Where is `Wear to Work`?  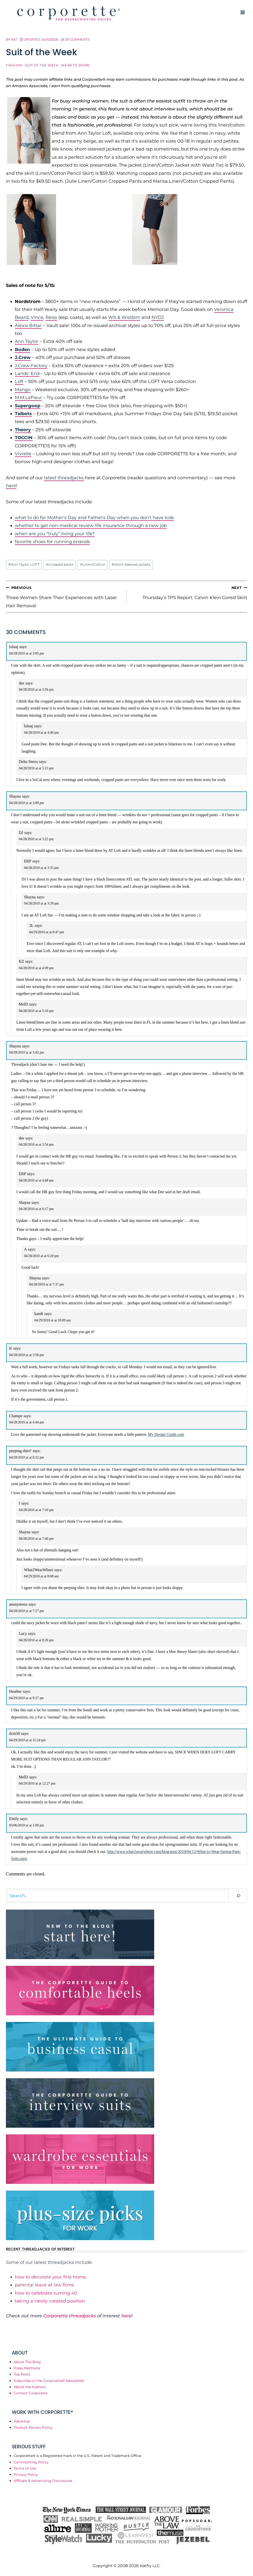
Wear to Work is located at coordinates (75, 65).